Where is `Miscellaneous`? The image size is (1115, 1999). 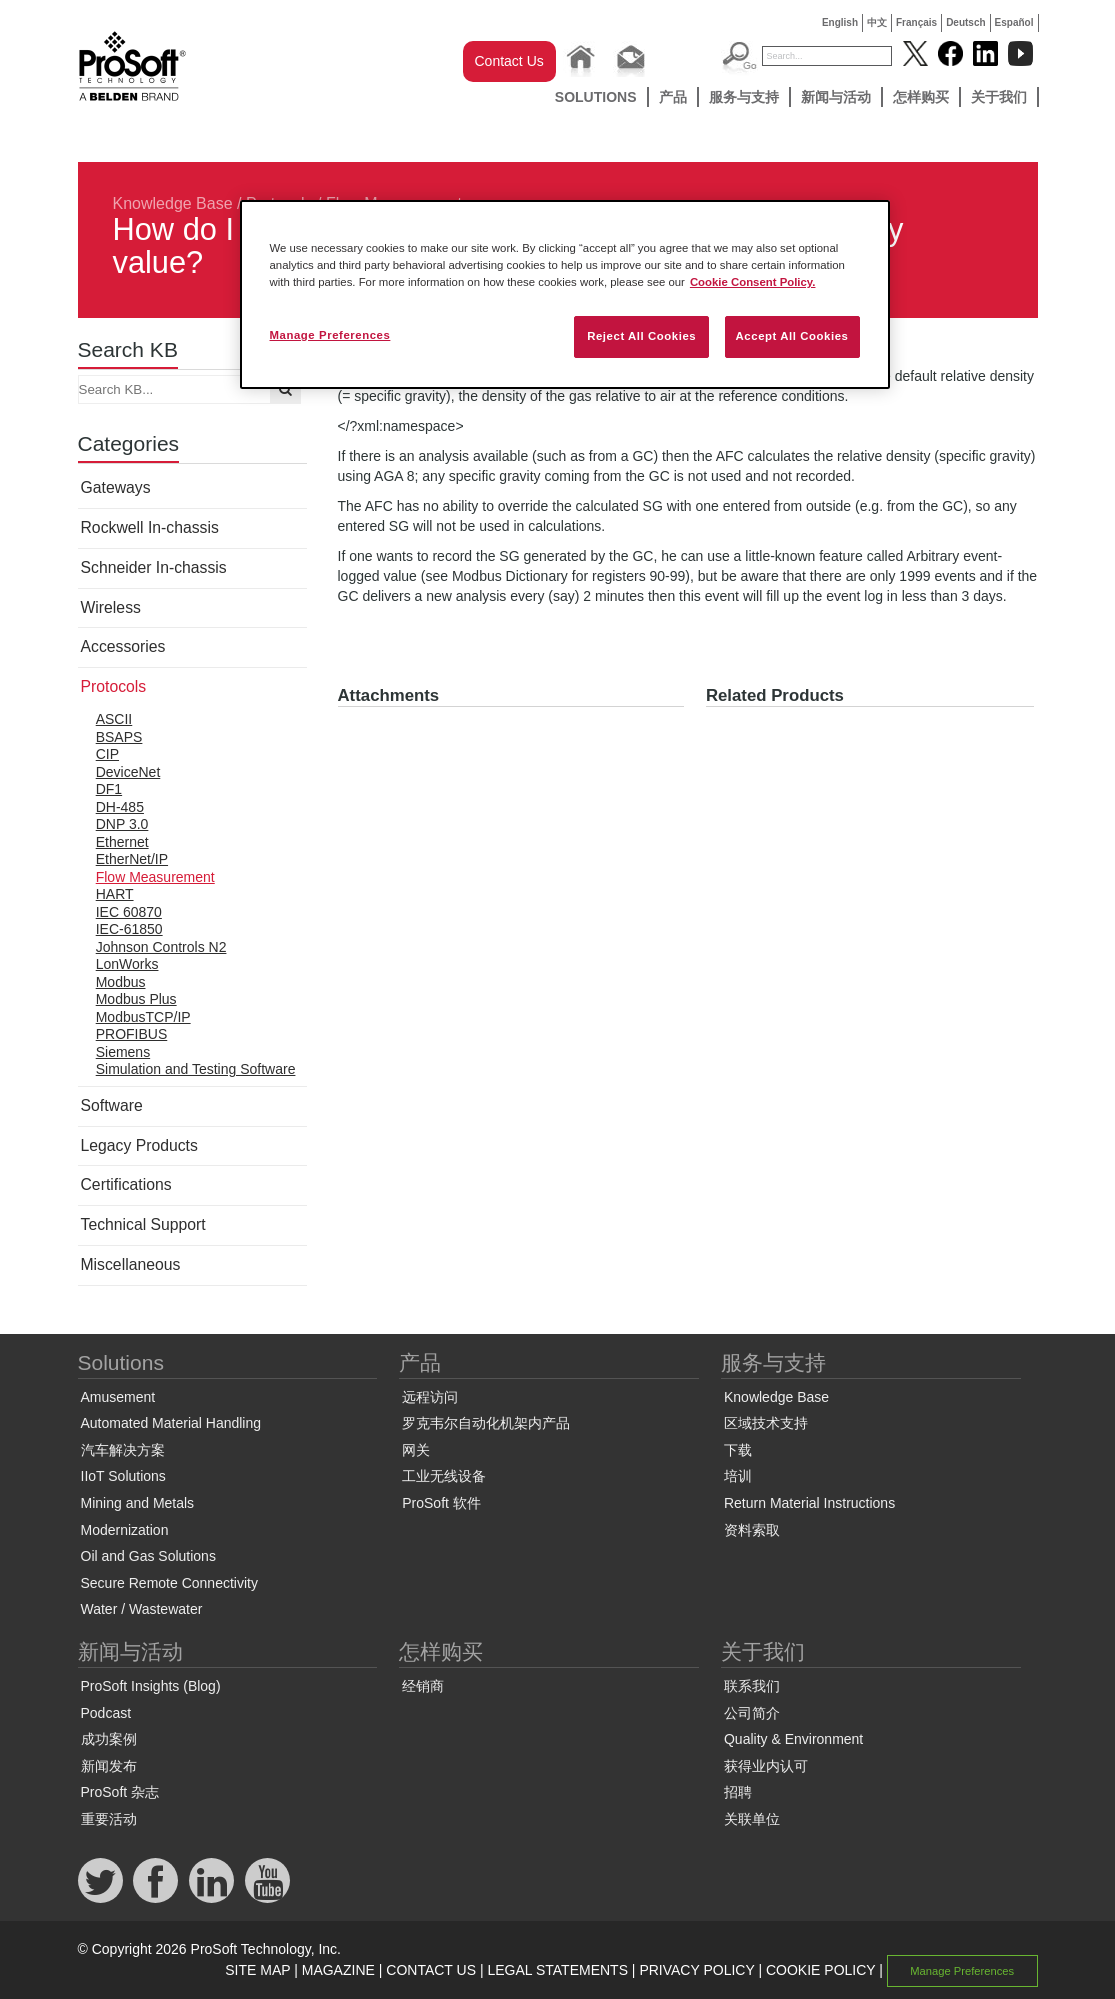 Miscellaneous is located at coordinates (131, 1264).